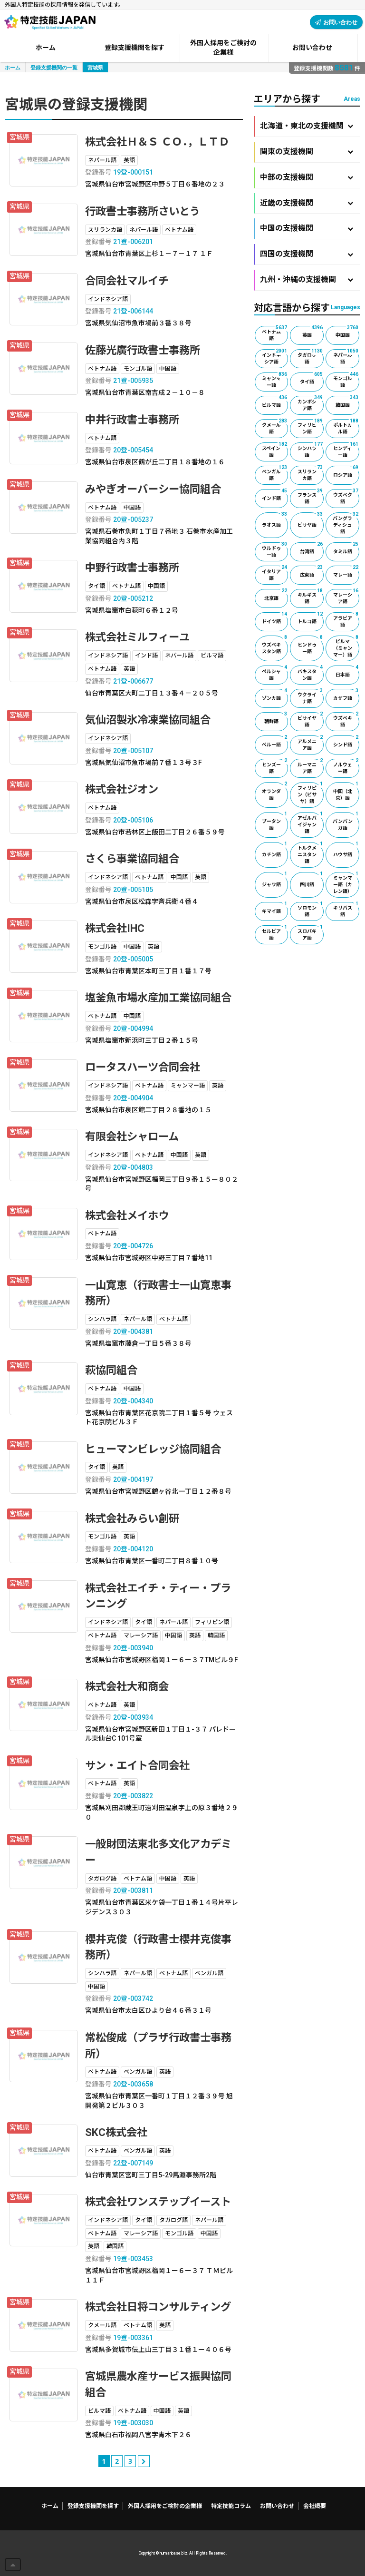  I want to click on バングラディシュ語, so click(346, 523).